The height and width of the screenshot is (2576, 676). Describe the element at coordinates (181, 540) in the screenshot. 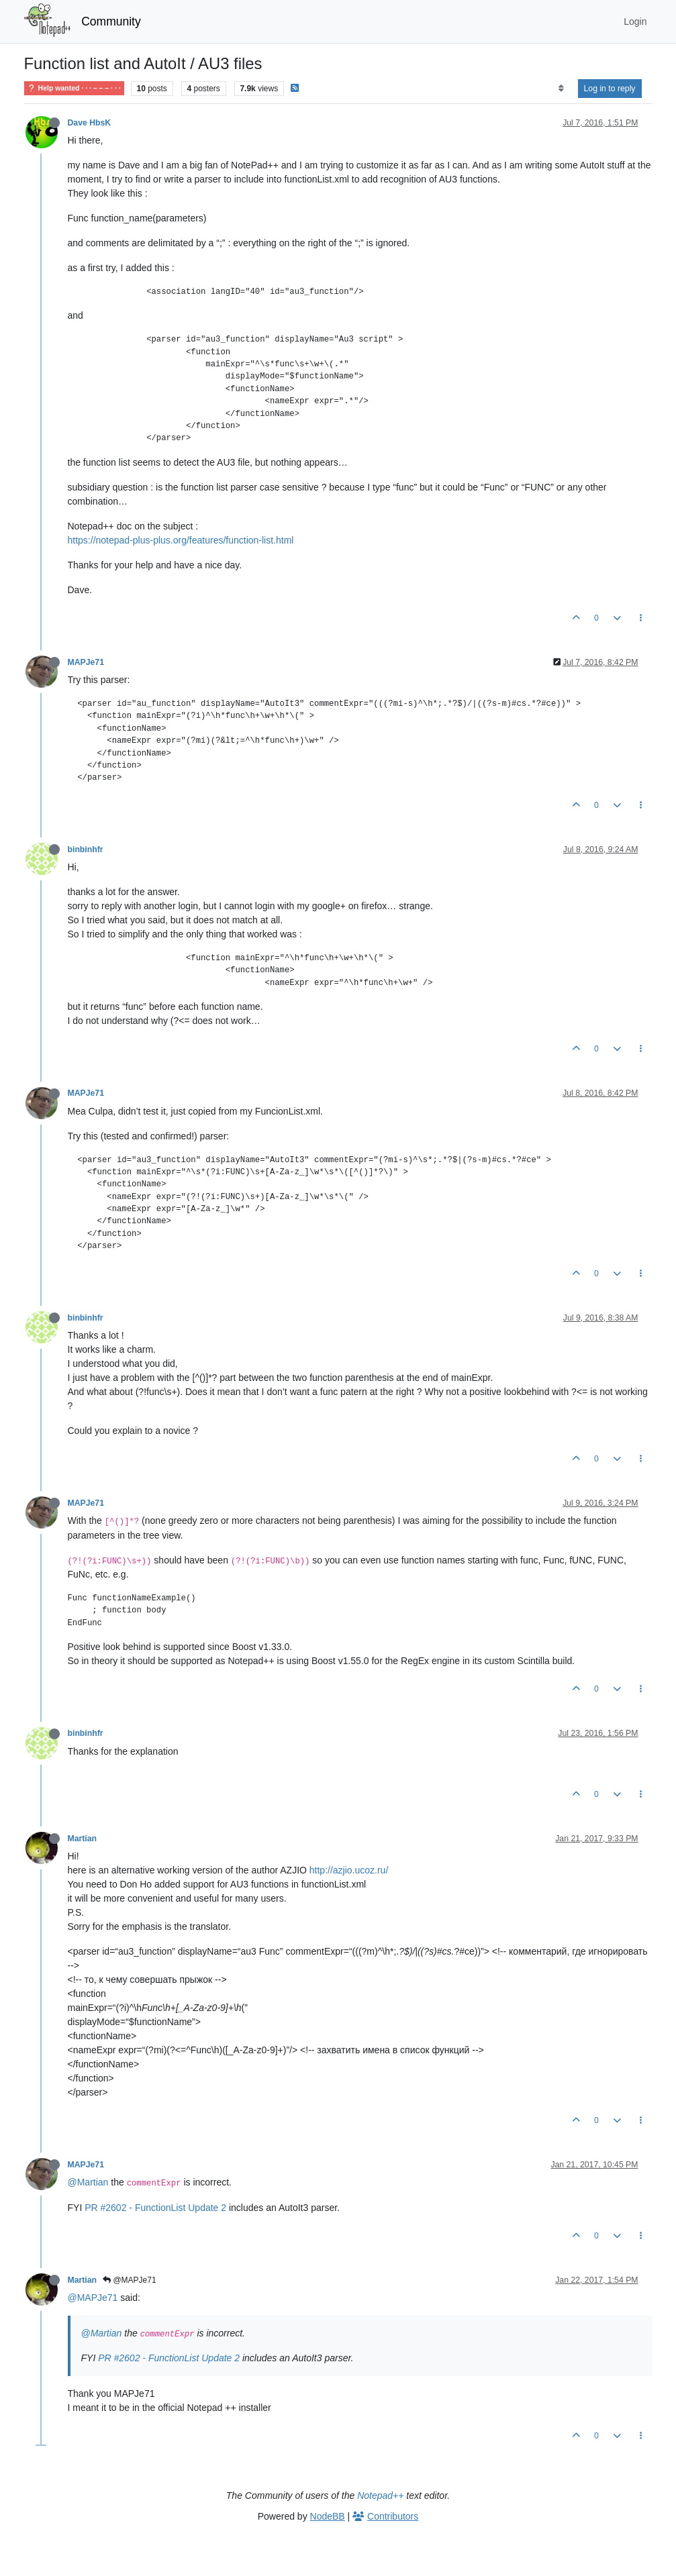

I see `https://notepad-plus-plus.org/features/function-list.html` at that location.